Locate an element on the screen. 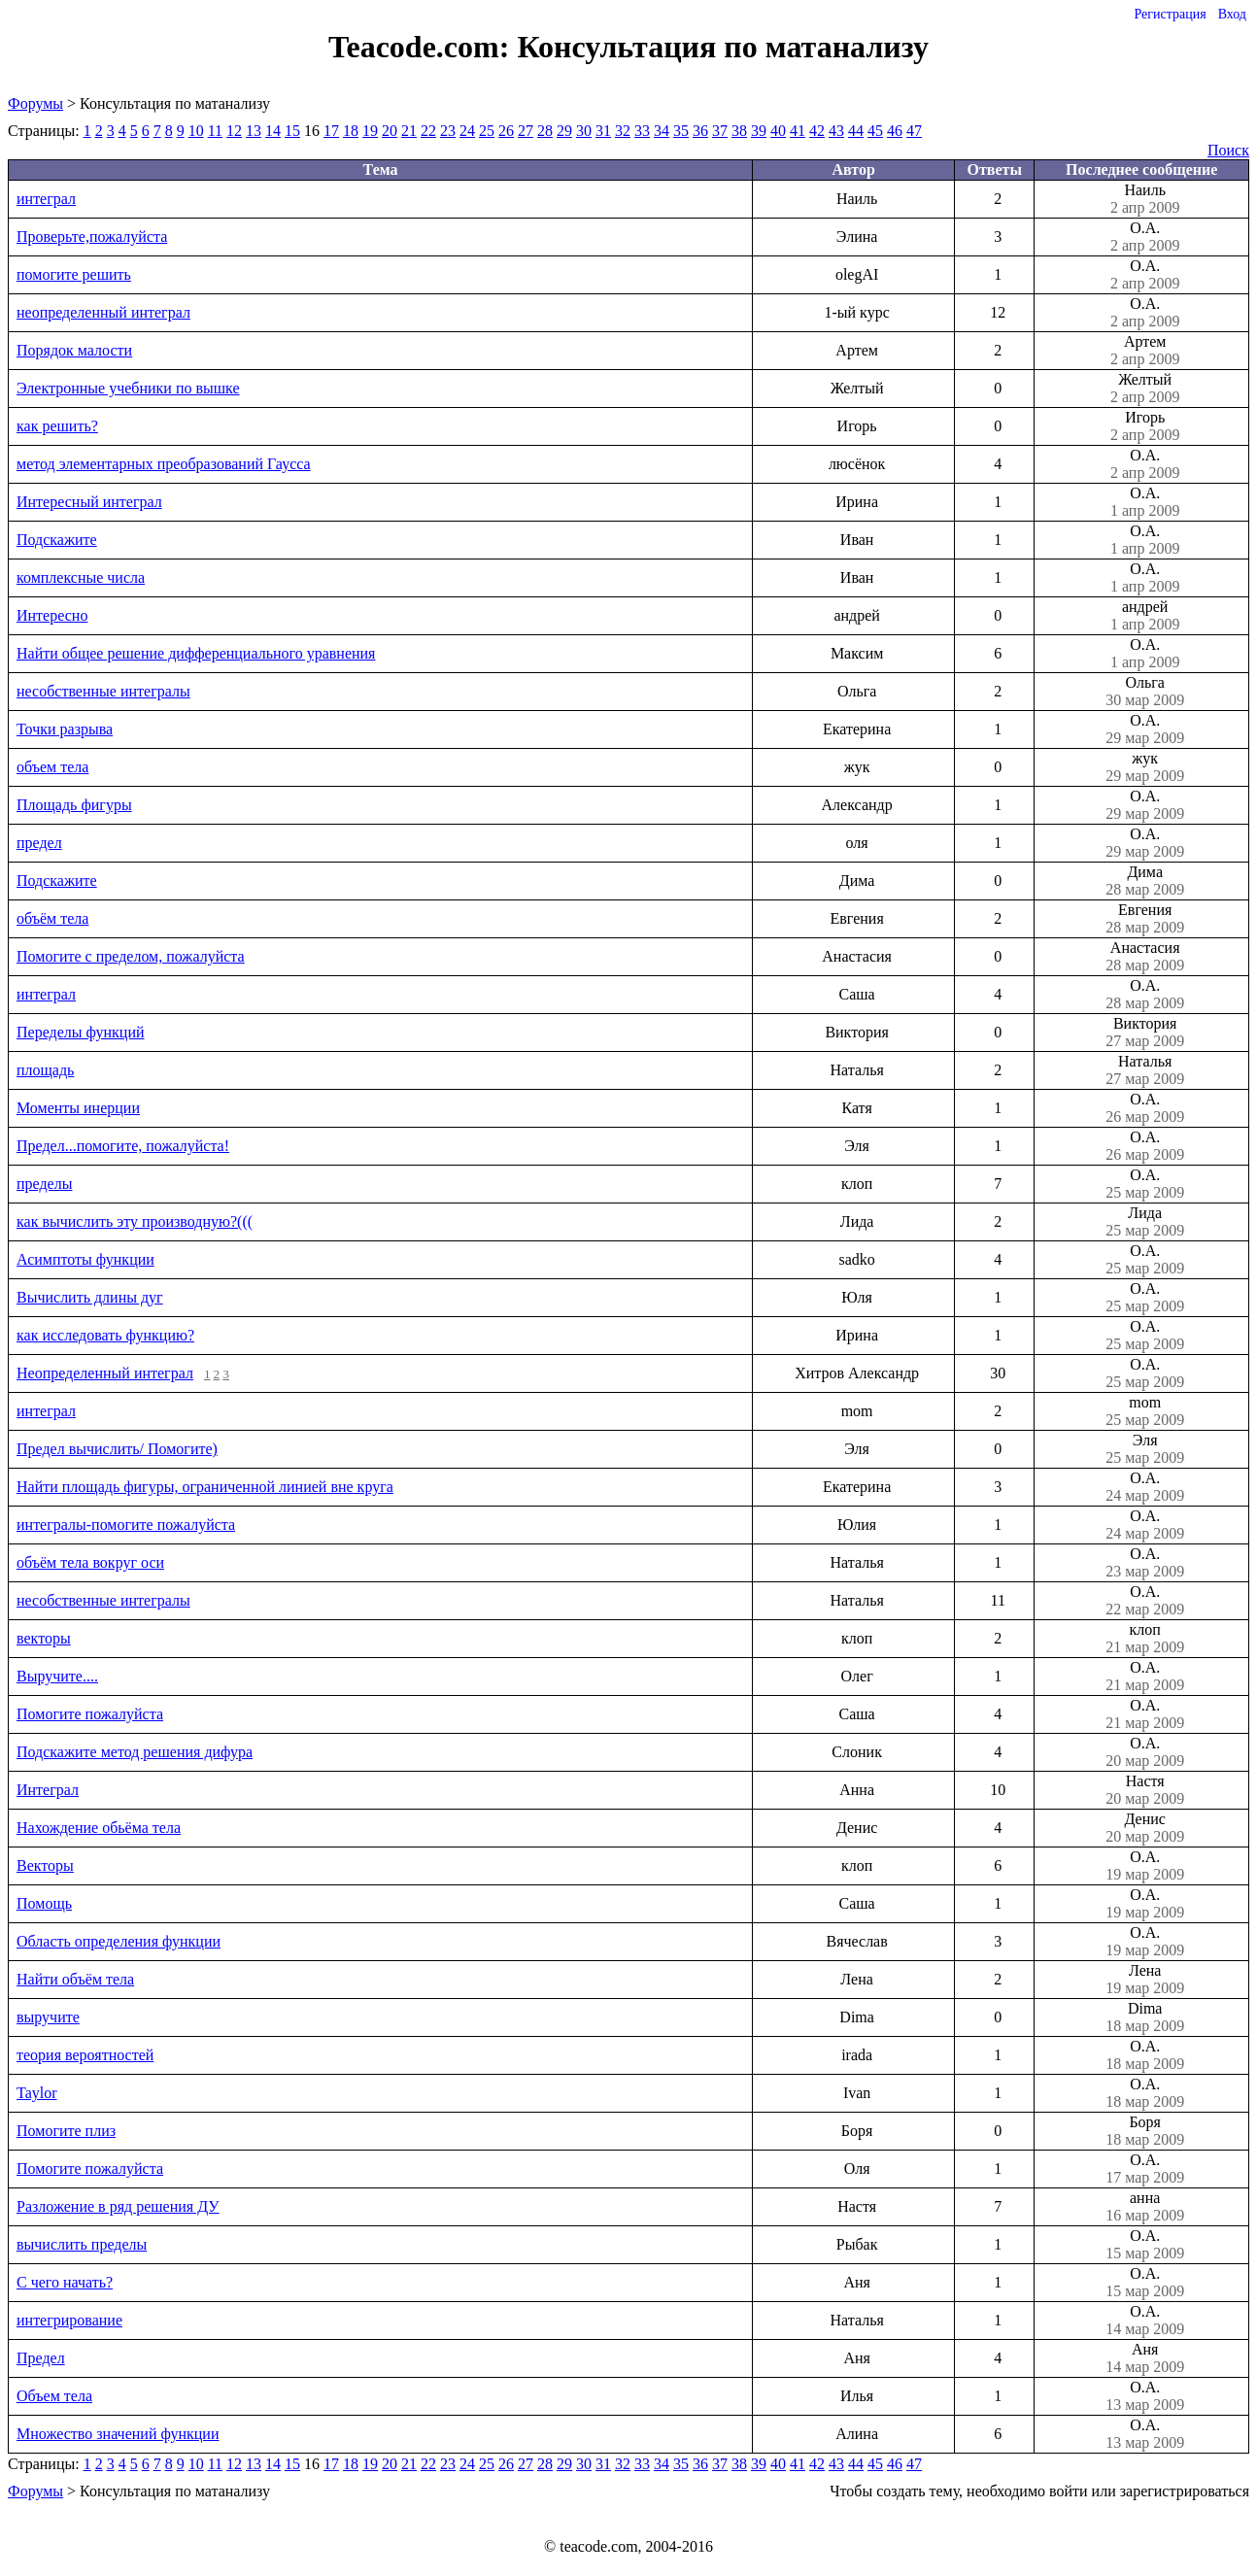 This screenshot has height=2576, width=1257. Вход is located at coordinates (1232, 14).